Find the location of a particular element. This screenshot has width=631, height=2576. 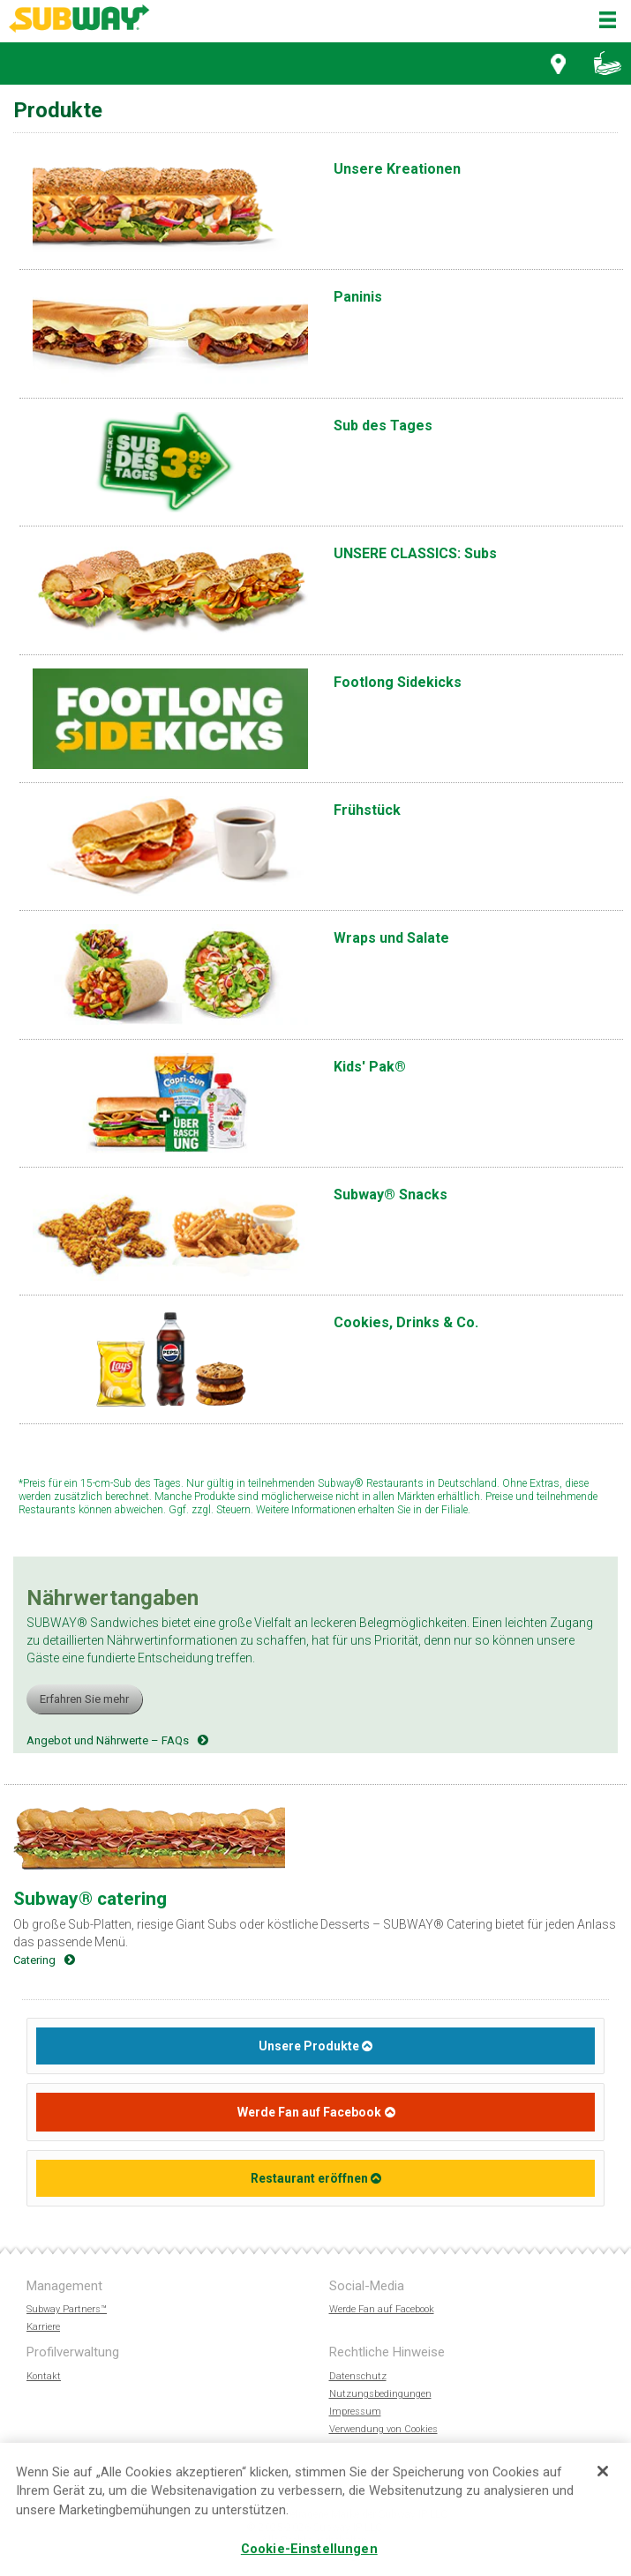

Verwendung von Cookies is located at coordinates (383, 2429).